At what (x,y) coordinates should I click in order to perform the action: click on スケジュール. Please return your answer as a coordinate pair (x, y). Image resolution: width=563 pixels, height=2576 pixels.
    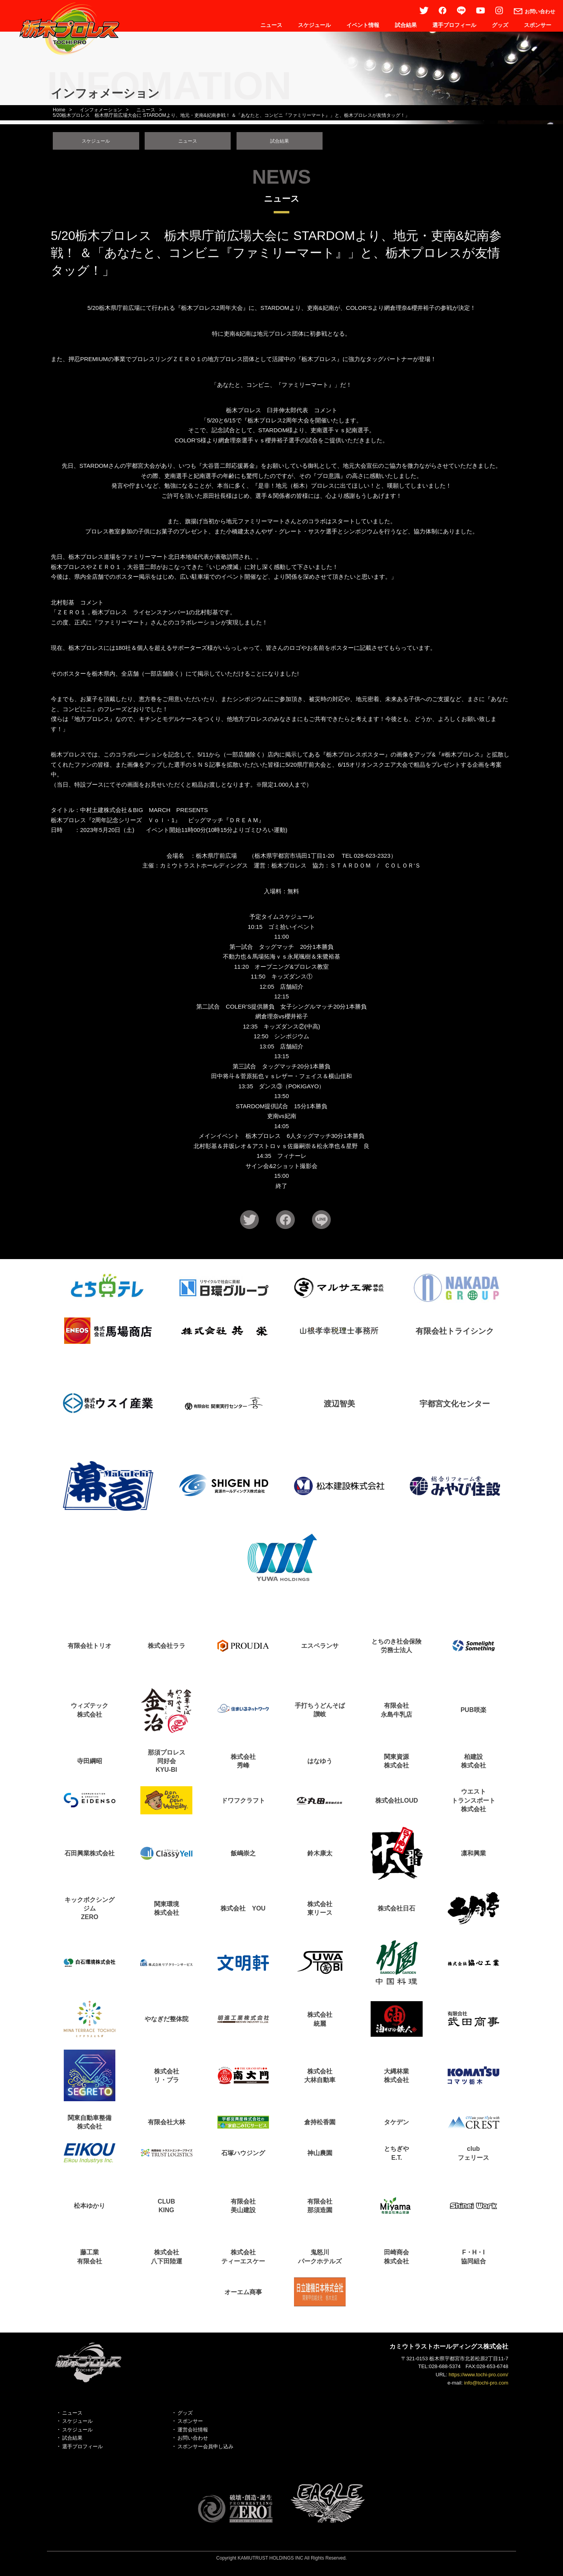
    Looking at the image, I should click on (314, 25).